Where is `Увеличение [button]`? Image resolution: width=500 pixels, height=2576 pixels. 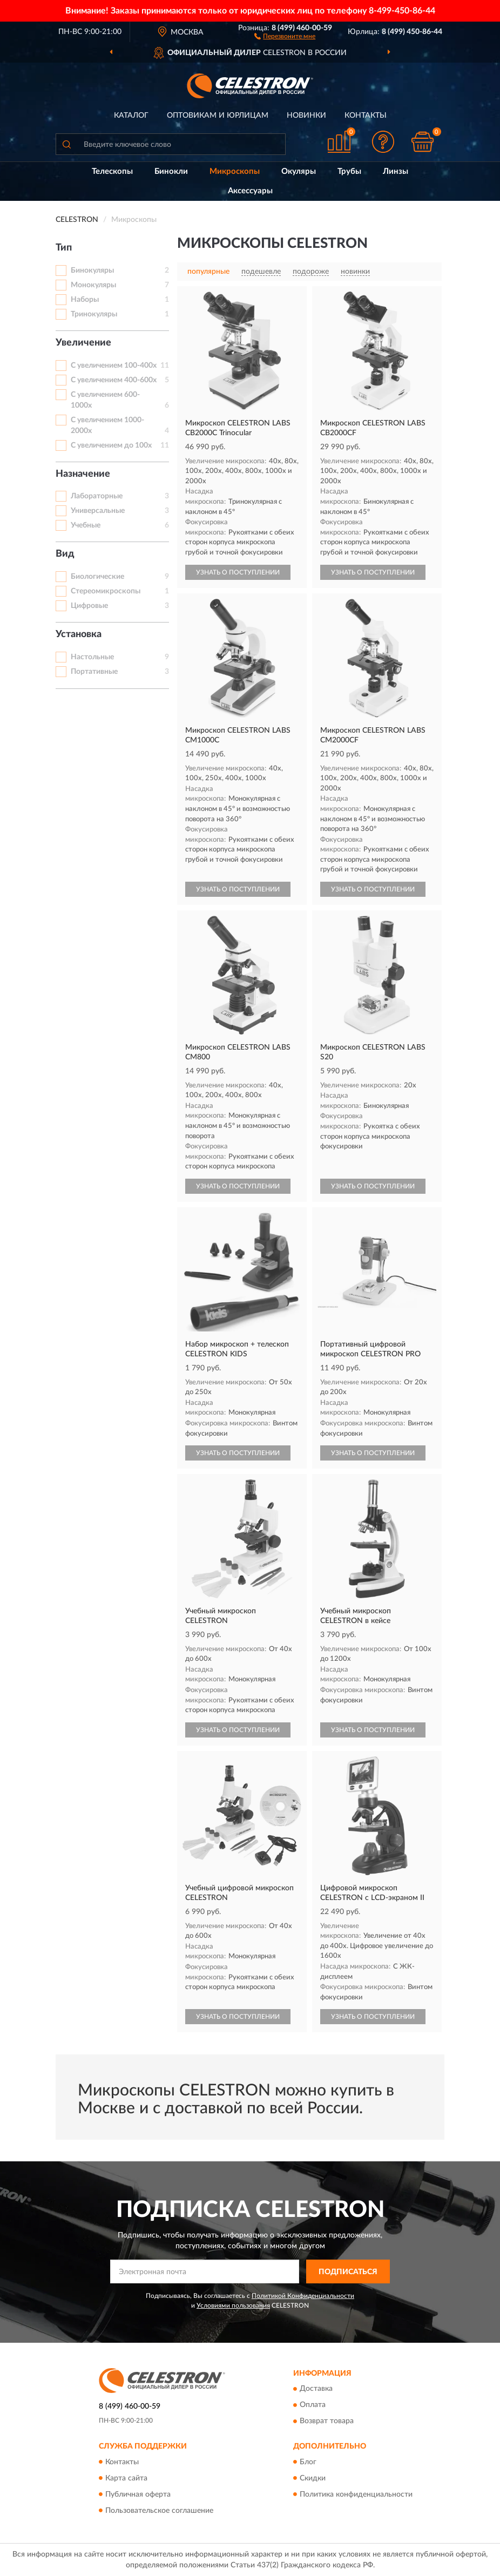 Увеличение [button] is located at coordinates (83, 343).